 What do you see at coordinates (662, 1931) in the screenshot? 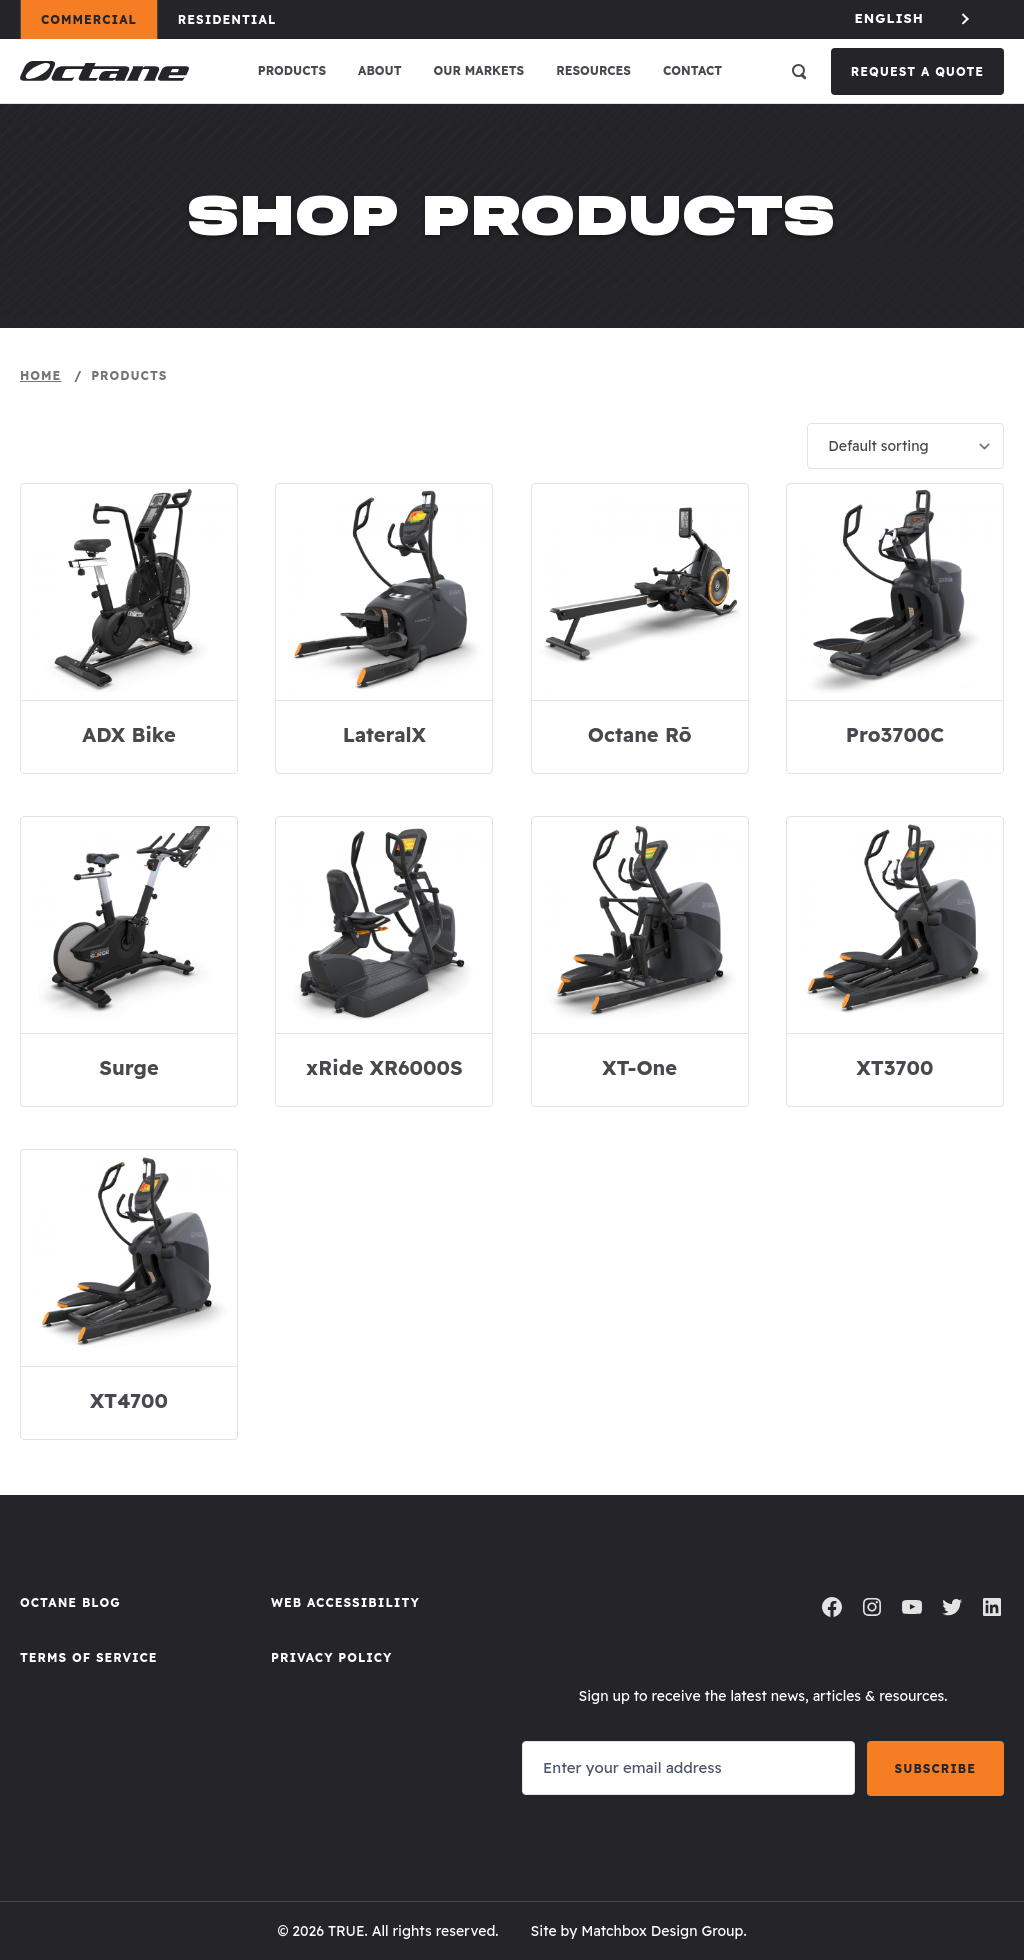
I see `Matchbox Design Group` at bounding box center [662, 1931].